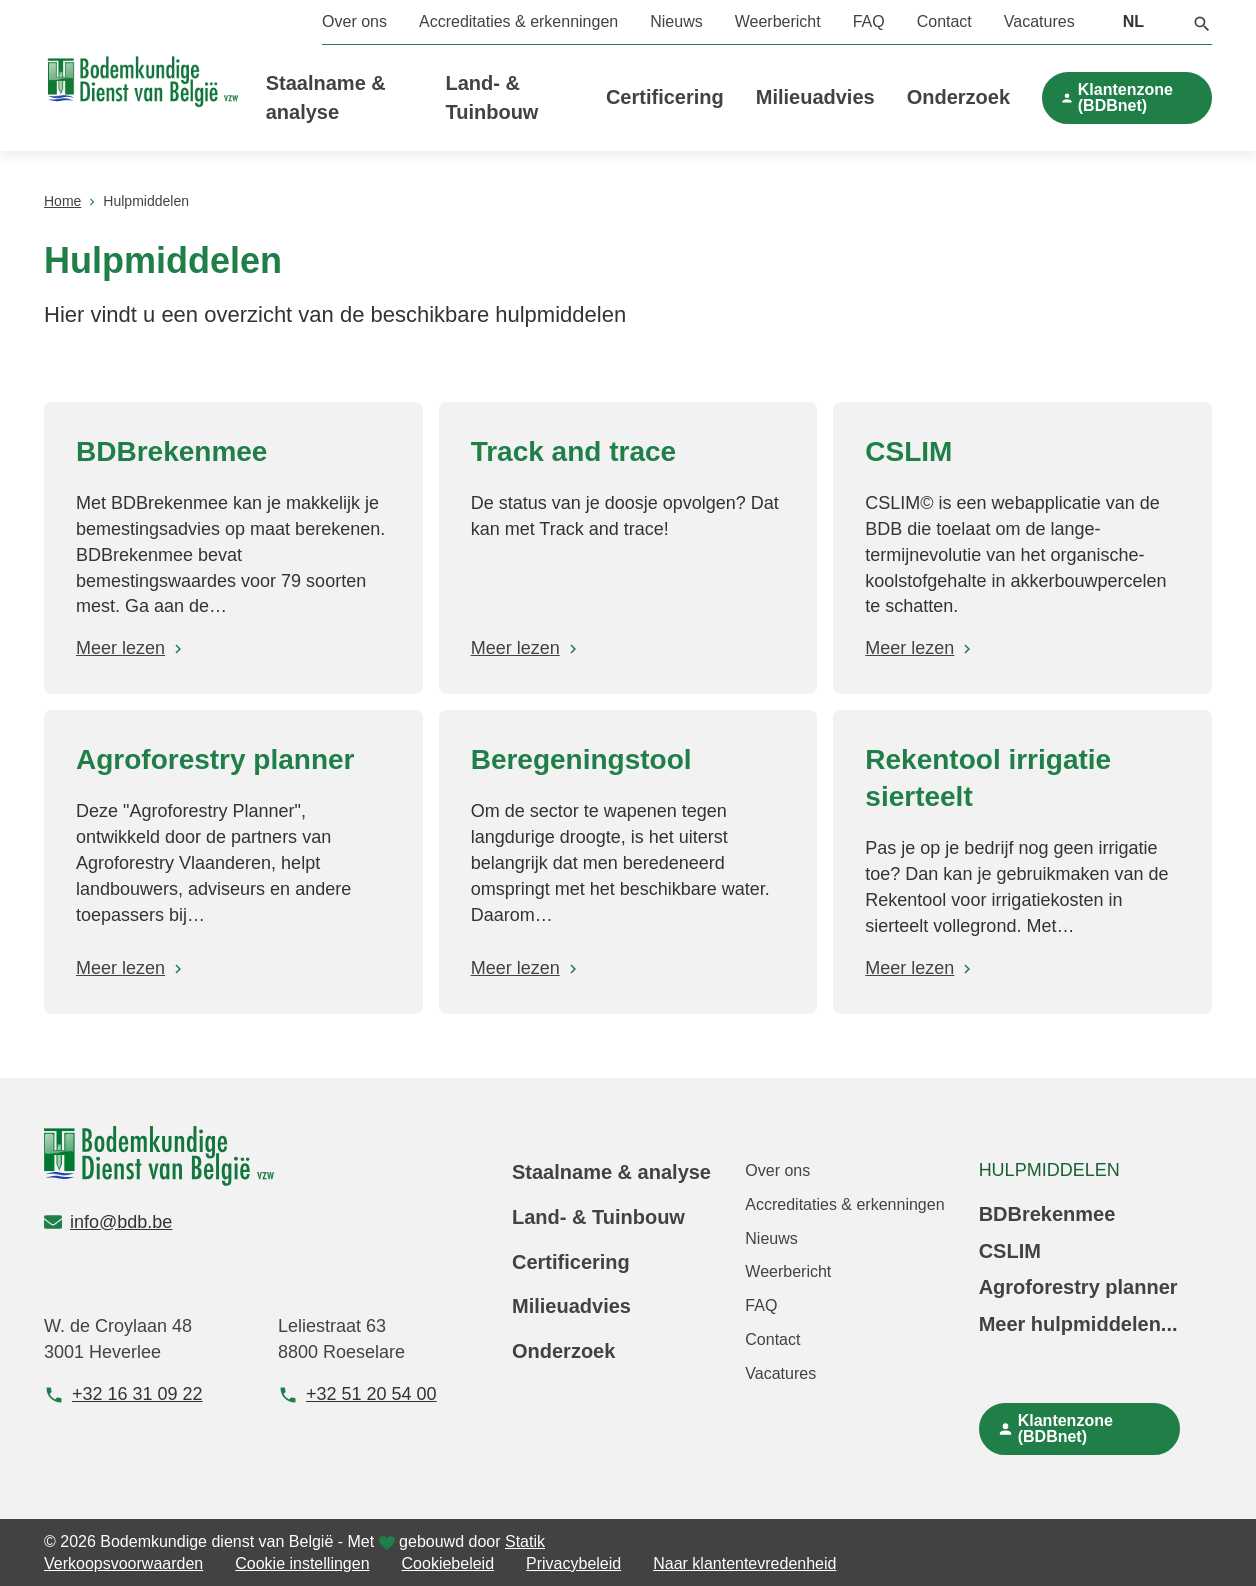 The image size is (1256, 1586). I want to click on Weerbericht, so click(778, 21).